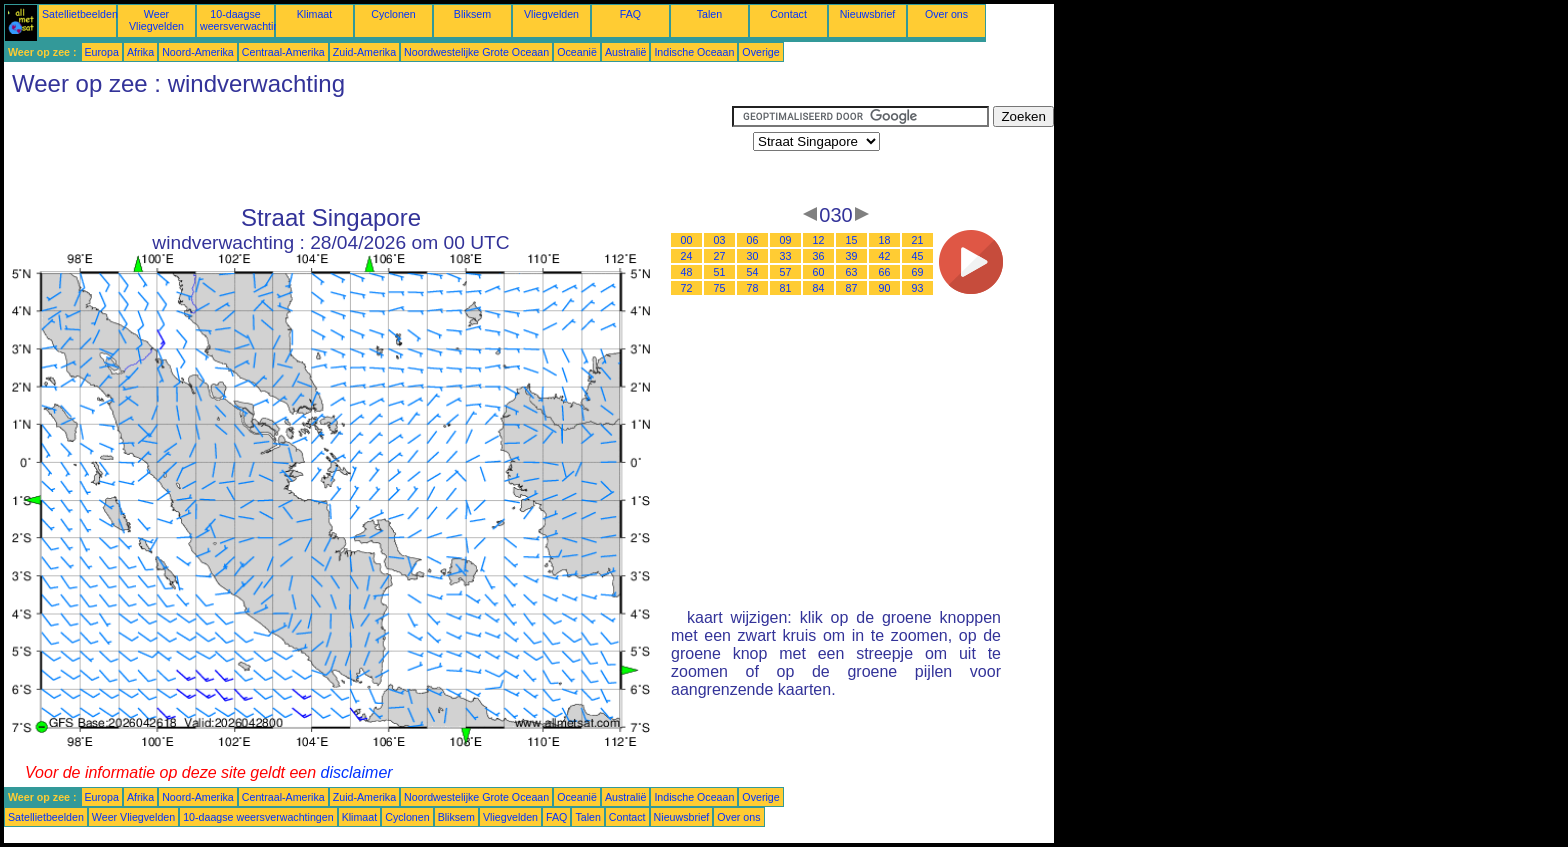 The image size is (1568, 847). What do you see at coordinates (786, 240) in the screenshot?
I see `09` at bounding box center [786, 240].